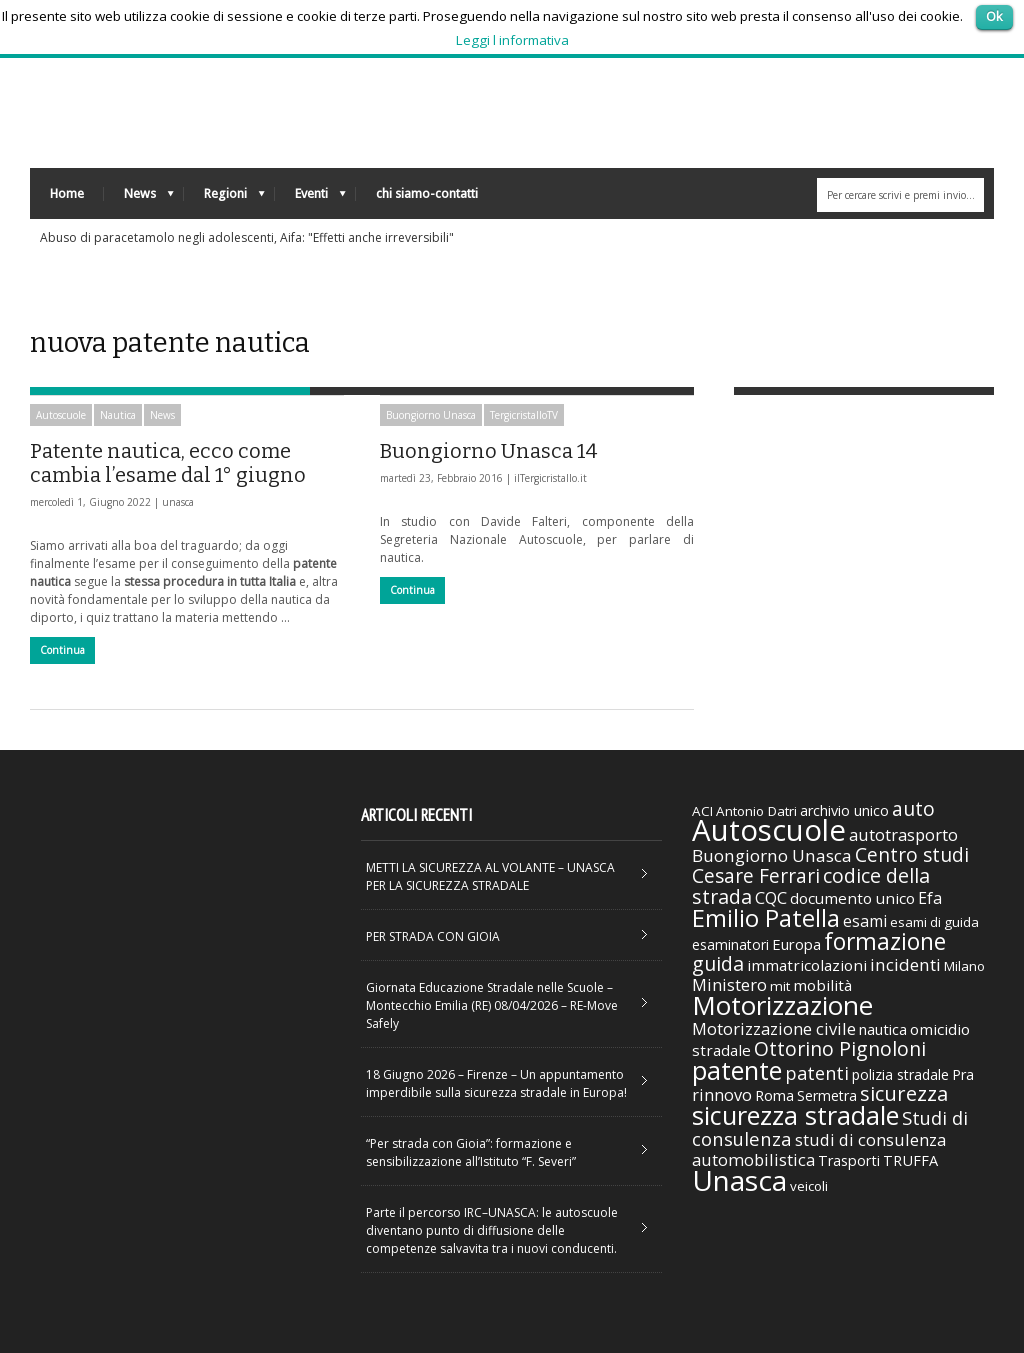  Describe the element at coordinates (780, 986) in the screenshot. I see `mit [mit (30 elementi)]` at that location.